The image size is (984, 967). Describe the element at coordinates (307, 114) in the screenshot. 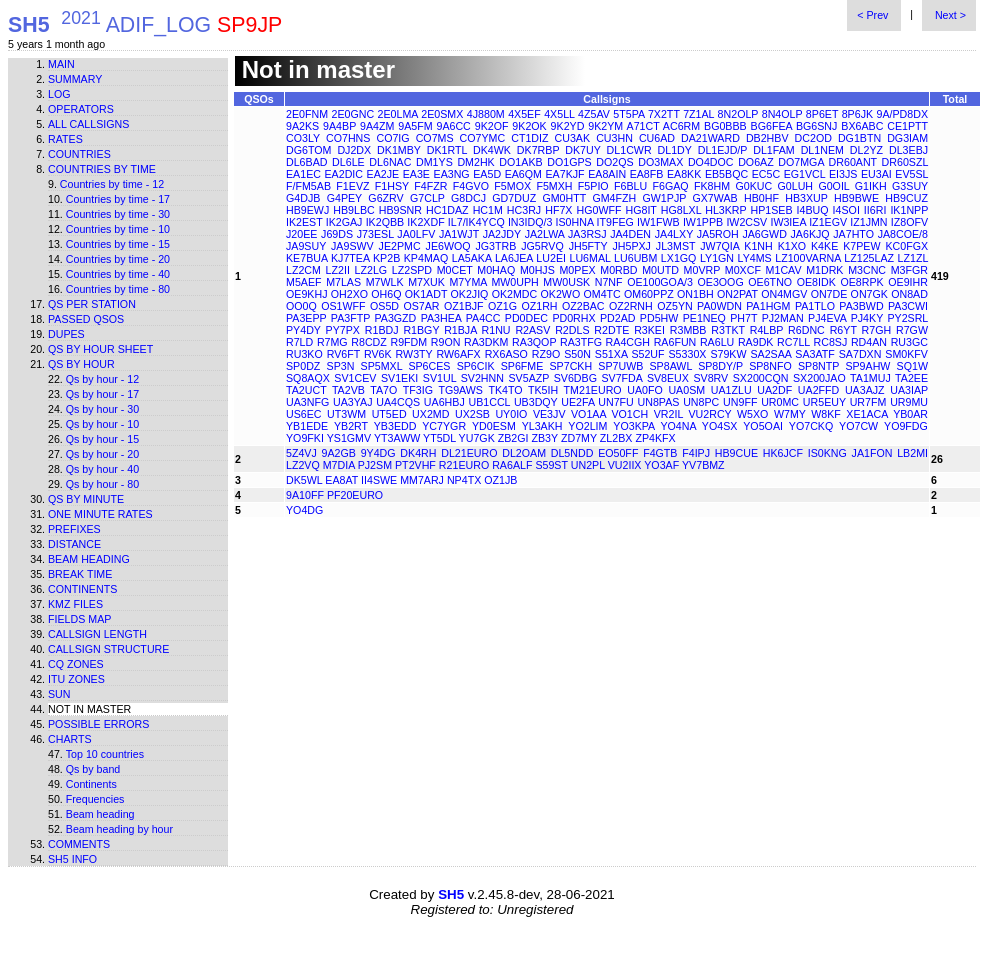

I see `2E0FNM` at that location.